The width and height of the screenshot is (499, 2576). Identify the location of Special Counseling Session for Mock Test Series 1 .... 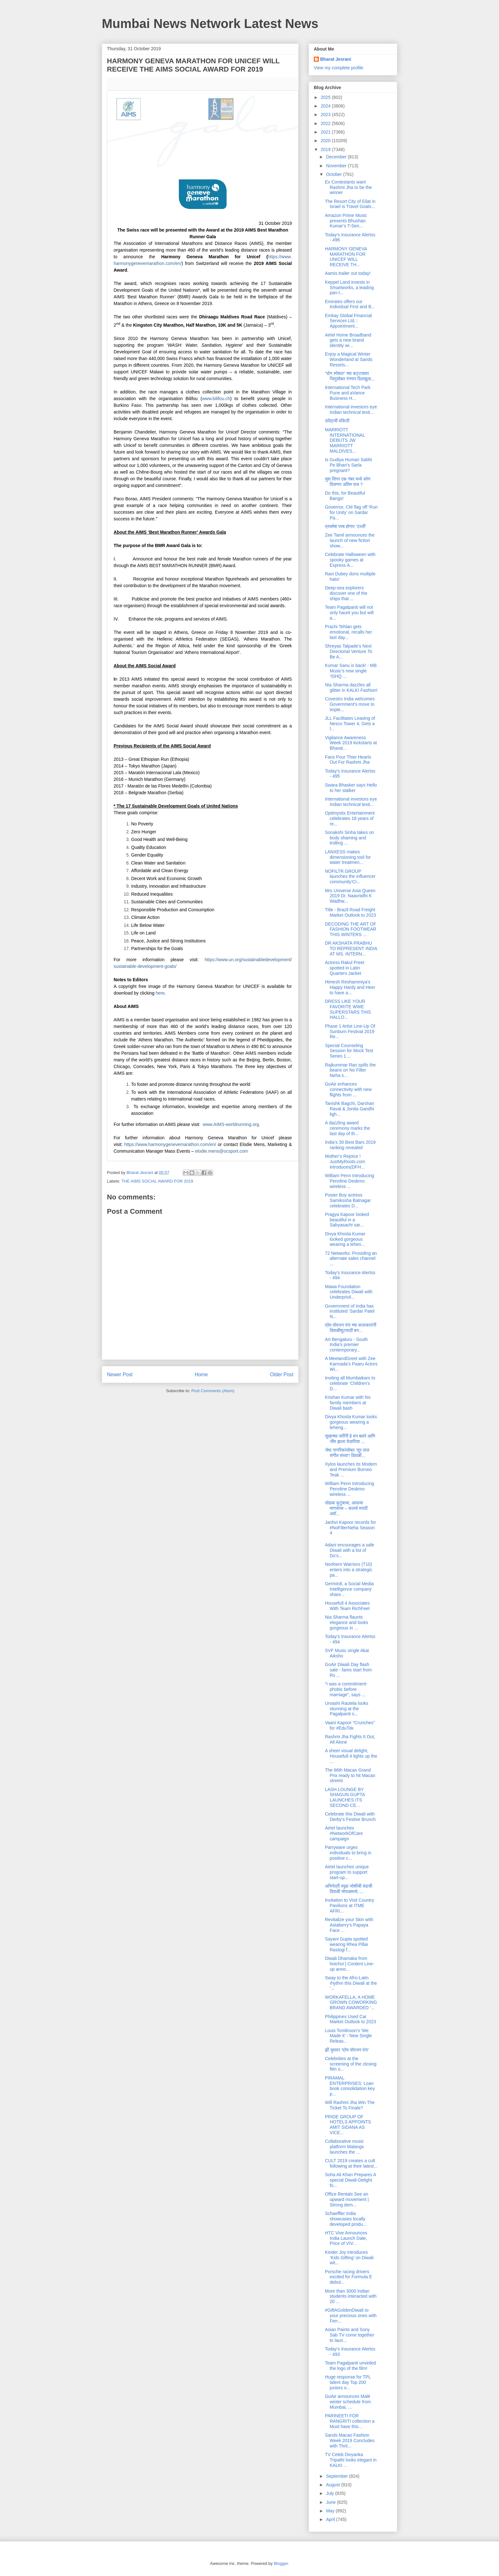
(349, 1051).